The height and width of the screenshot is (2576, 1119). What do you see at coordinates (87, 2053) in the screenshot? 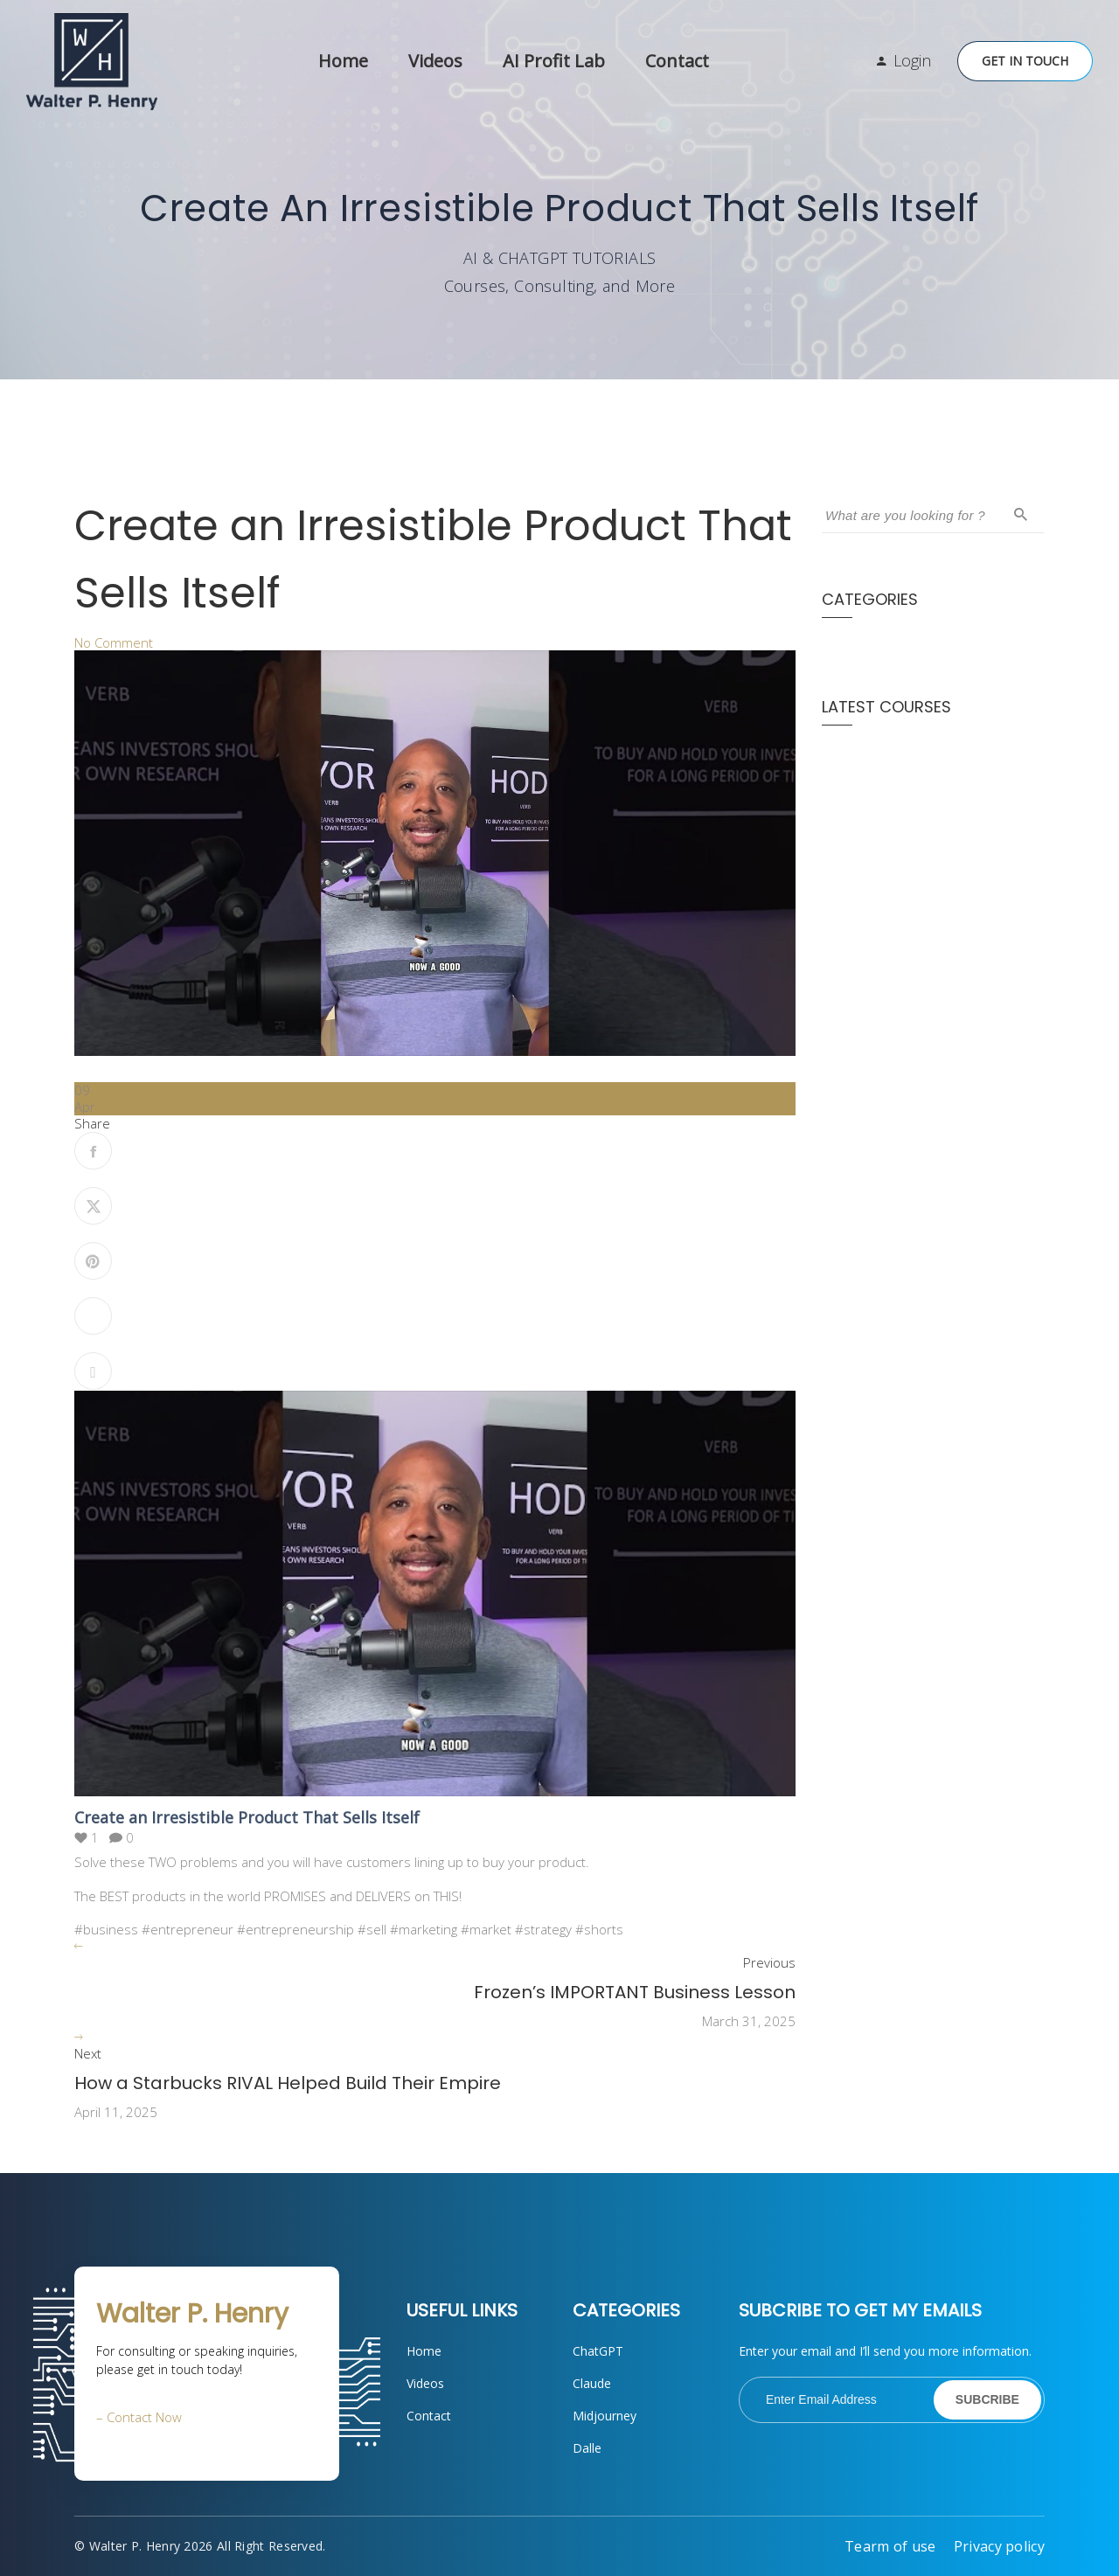
I see `Next` at bounding box center [87, 2053].